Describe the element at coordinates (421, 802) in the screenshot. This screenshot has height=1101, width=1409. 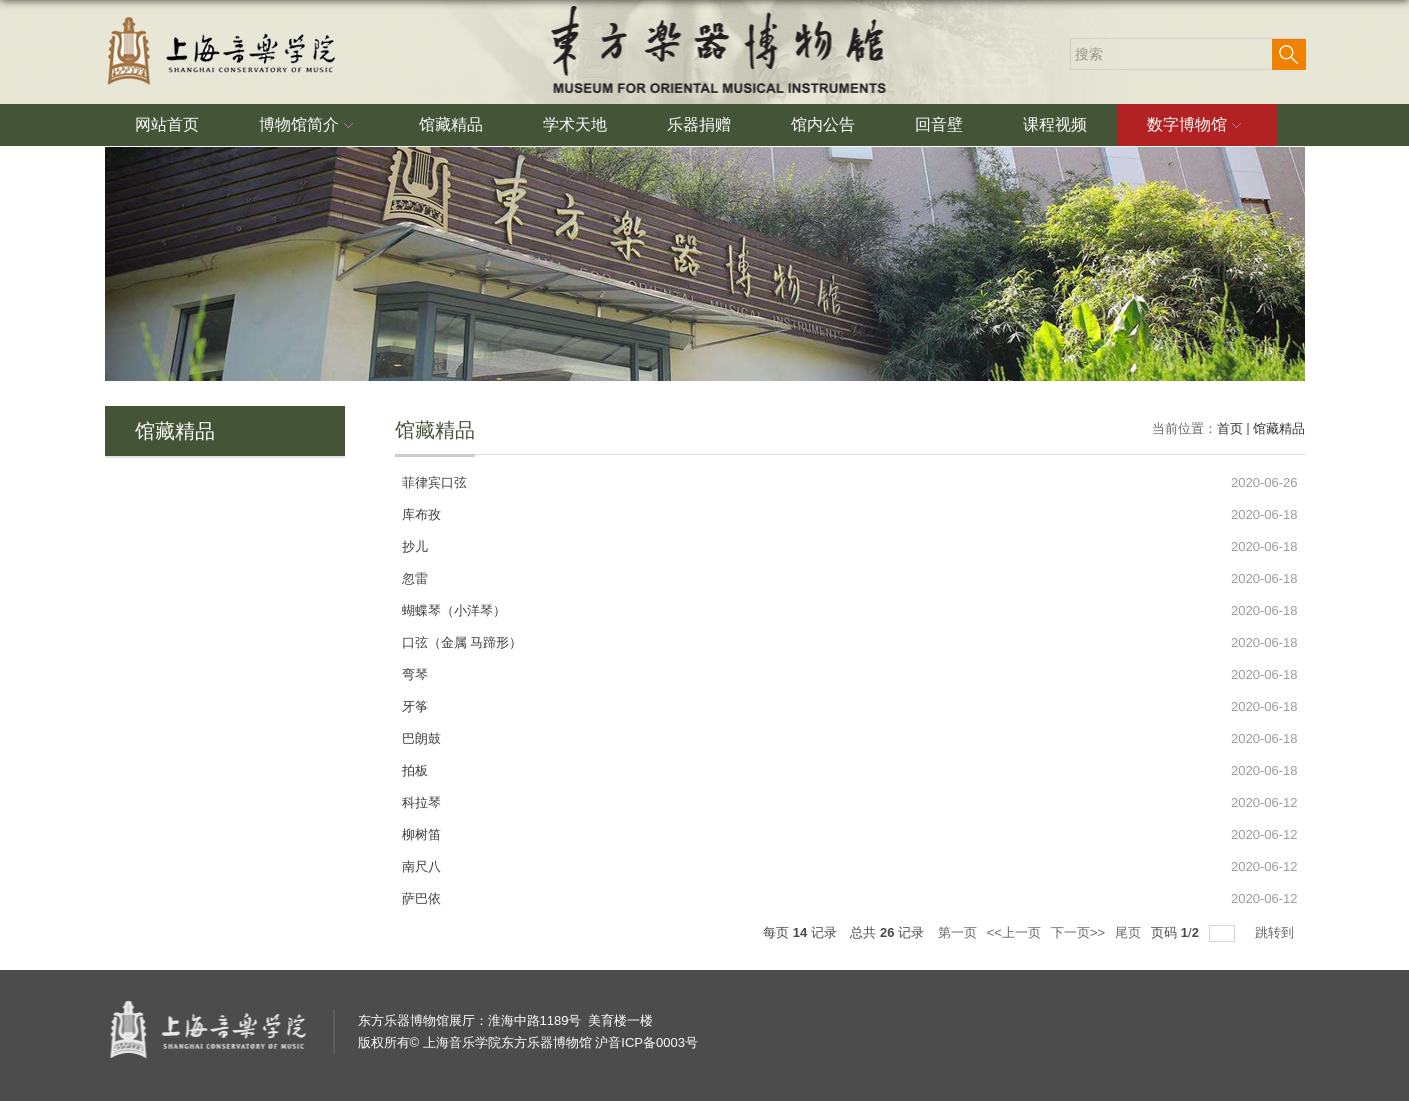
I see `科拉琴` at that location.